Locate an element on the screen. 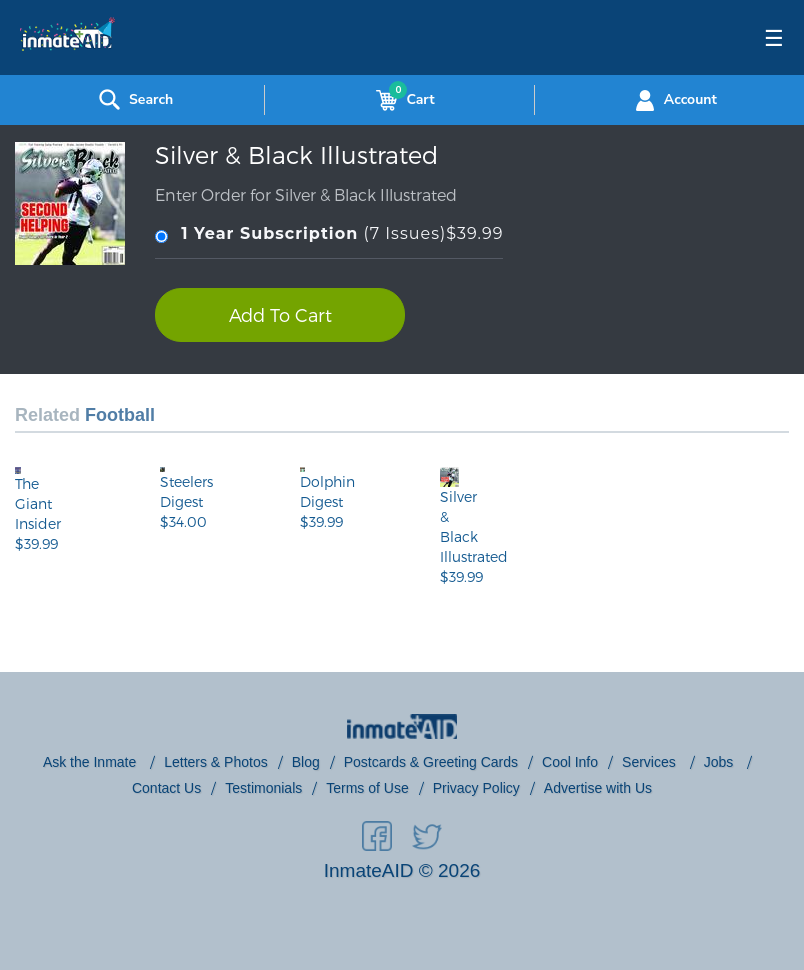 This screenshot has width=804, height=970. Cart is located at coordinates (401, 100).